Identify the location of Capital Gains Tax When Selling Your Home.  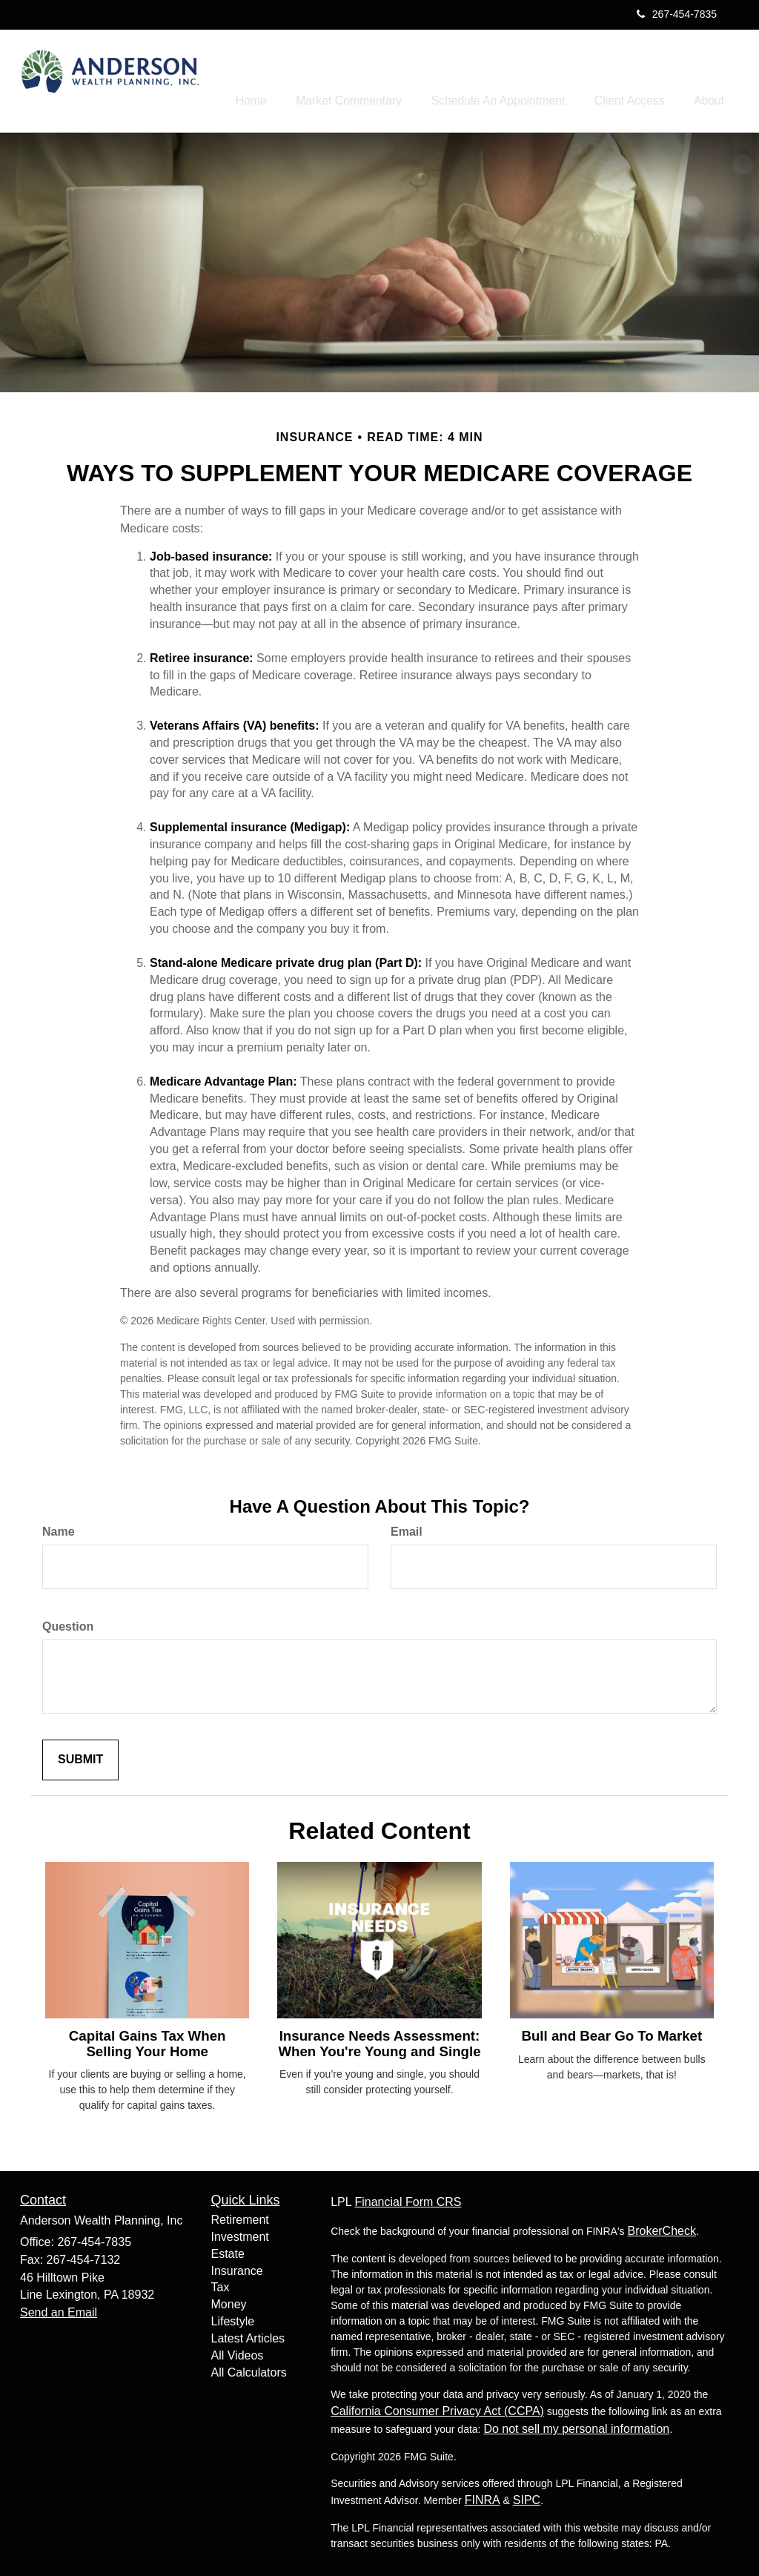
(147, 2039).